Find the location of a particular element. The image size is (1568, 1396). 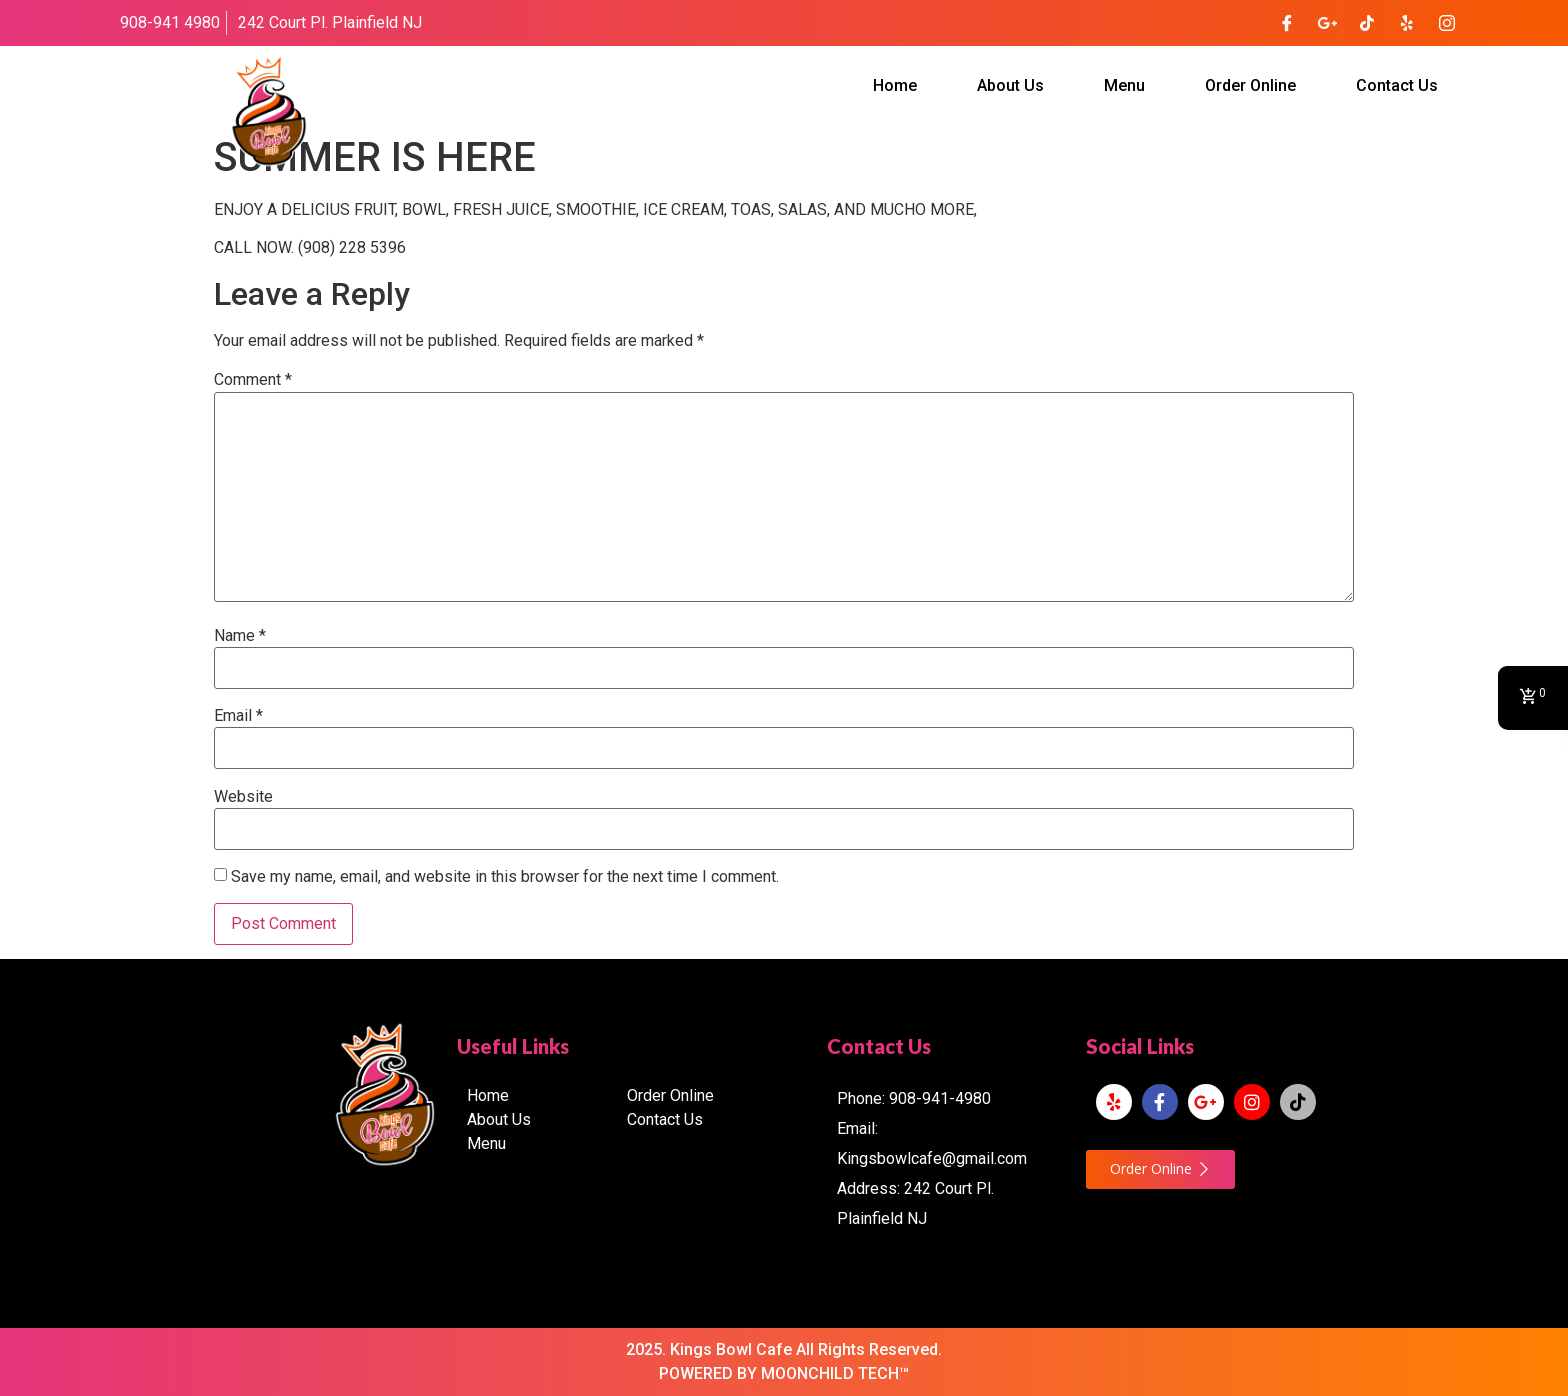

About Us is located at coordinates (1010, 85).